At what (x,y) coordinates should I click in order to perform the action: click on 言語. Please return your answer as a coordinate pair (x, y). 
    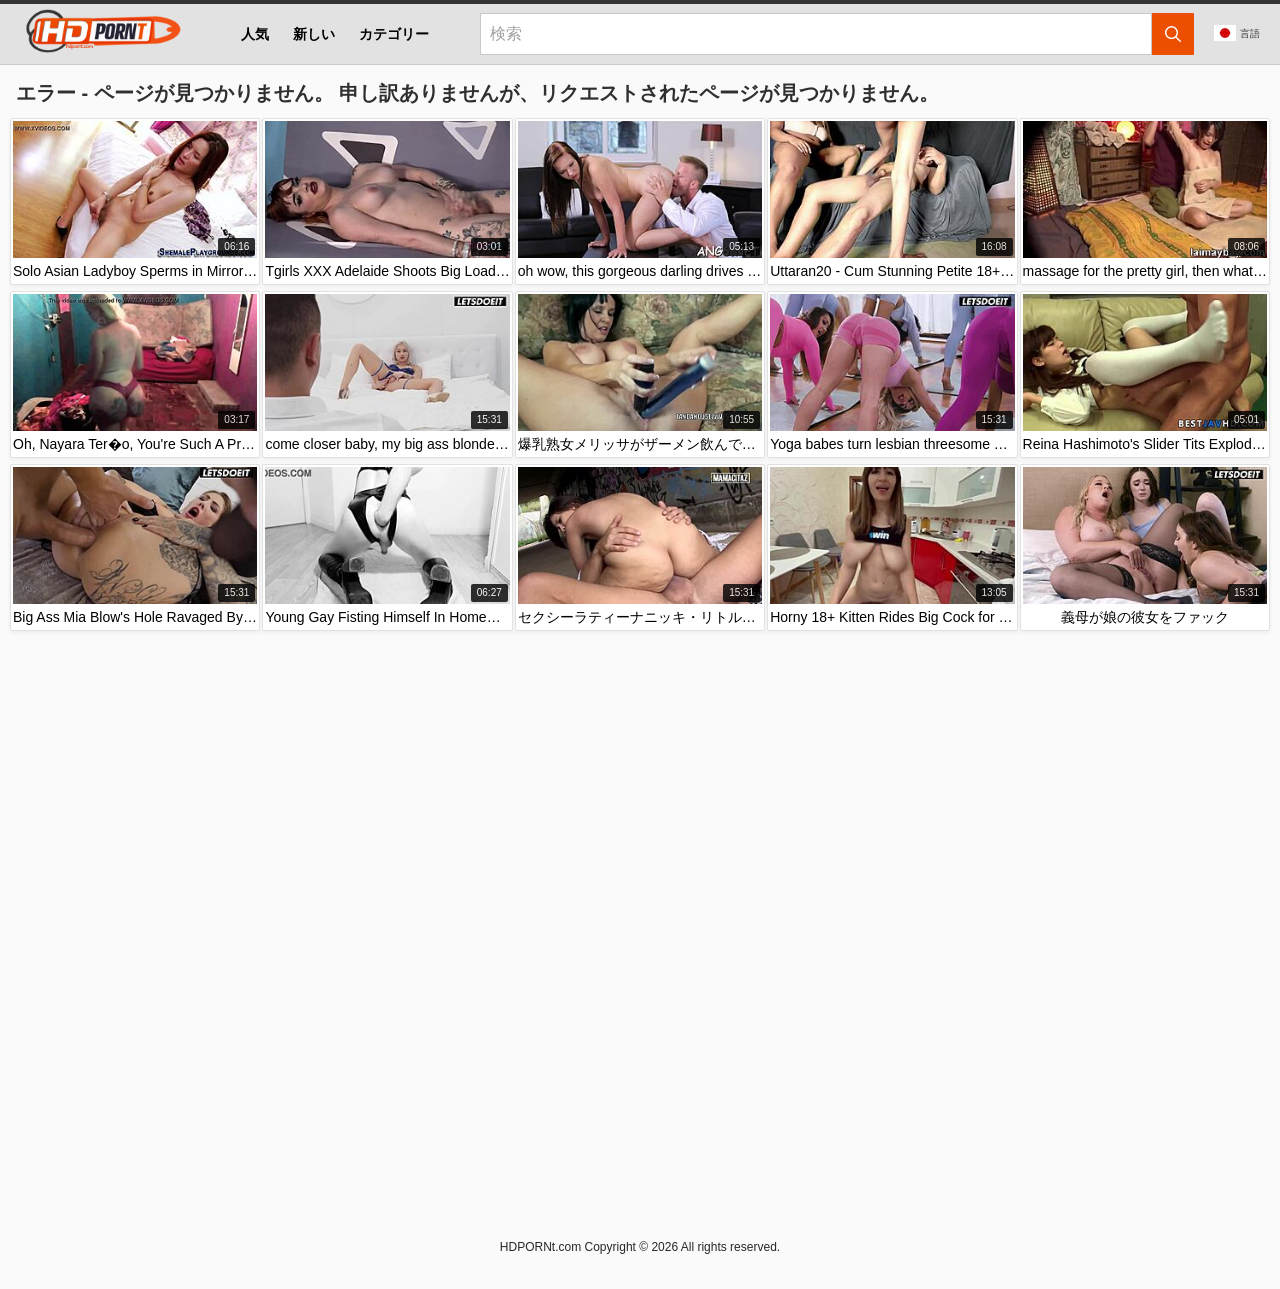
    Looking at the image, I should click on (1237, 33).